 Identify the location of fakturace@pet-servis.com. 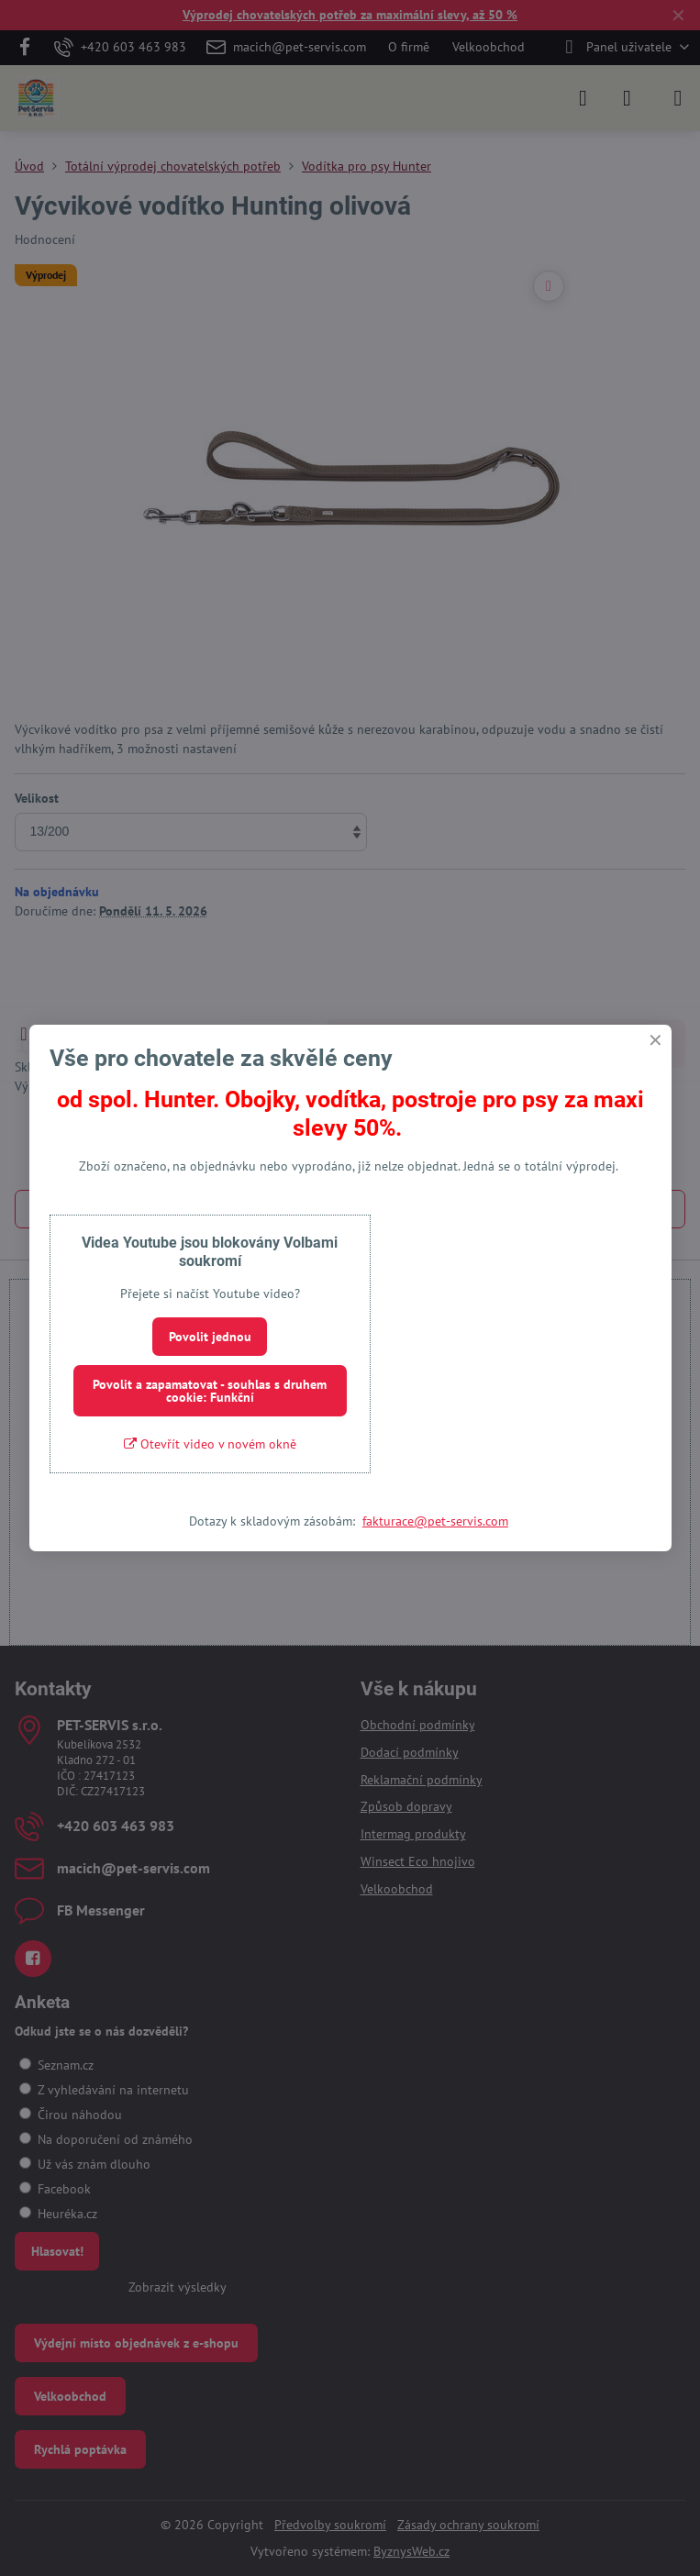
(435, 1521).